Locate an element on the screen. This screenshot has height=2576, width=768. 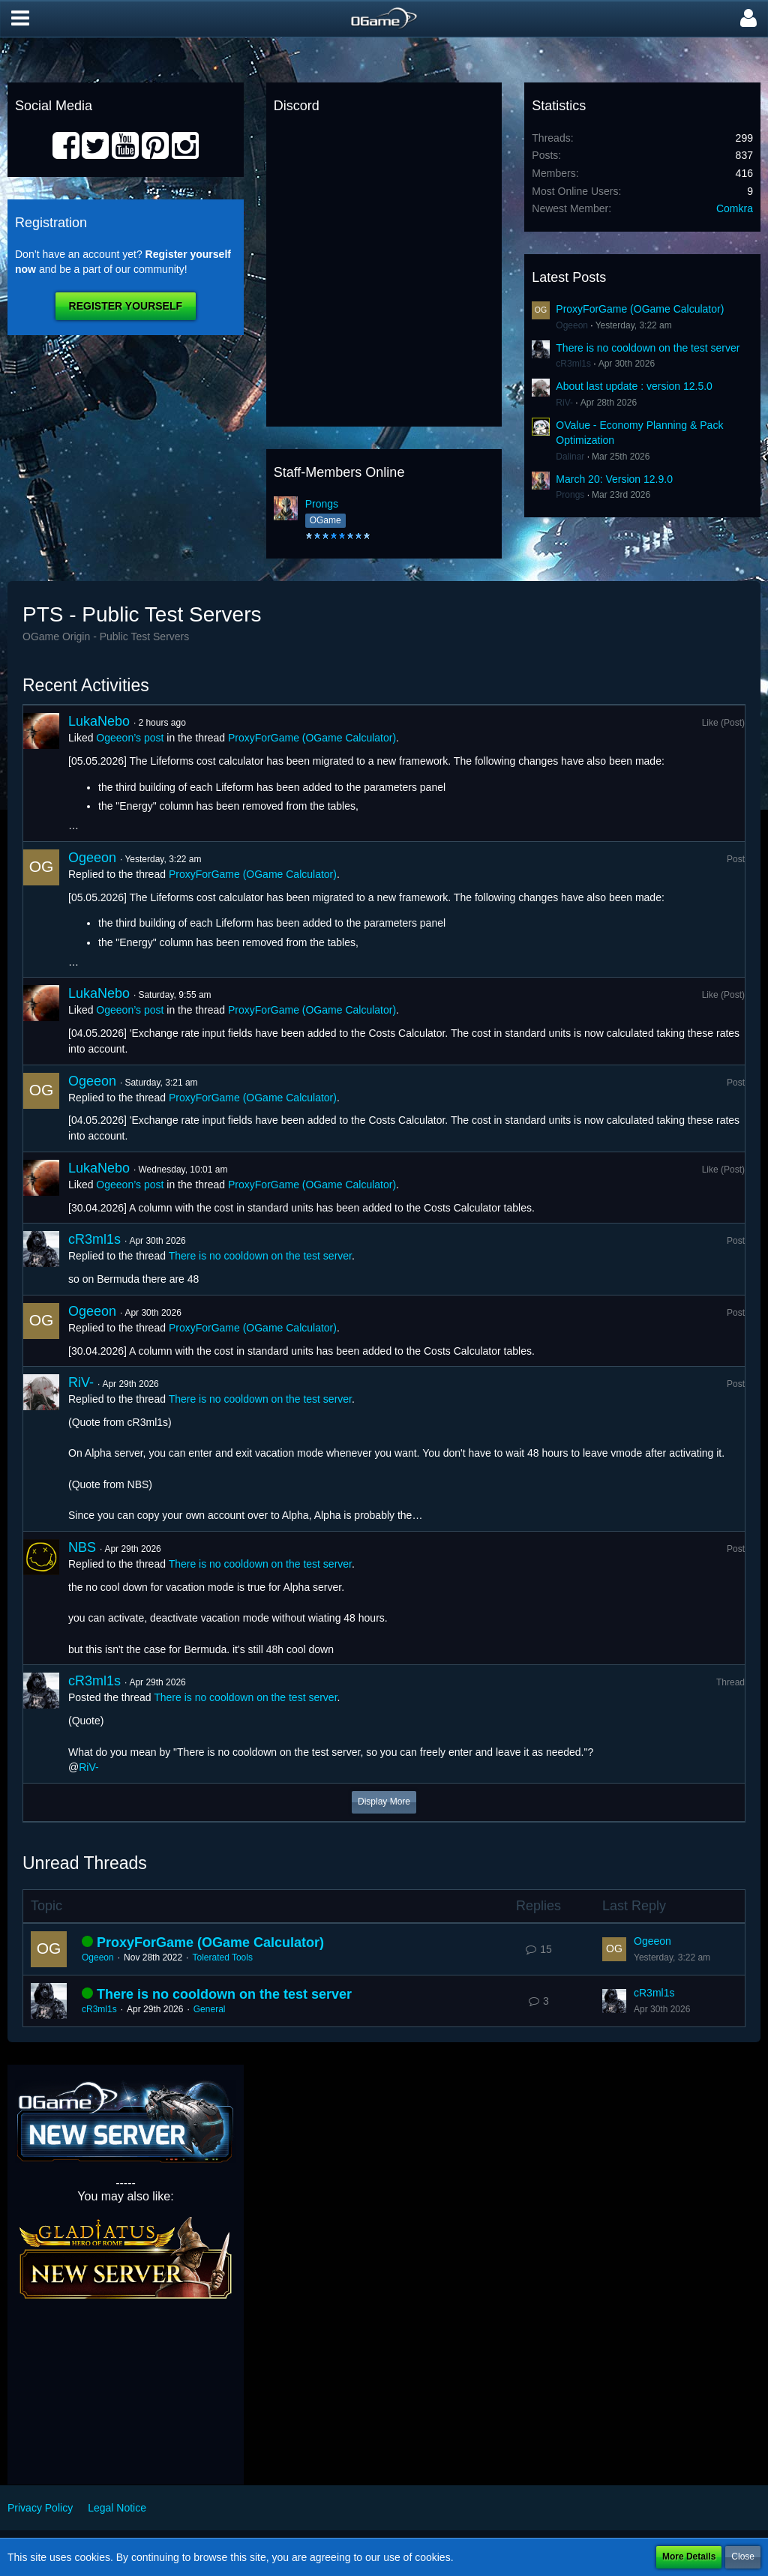
Ogeeon is located at coordinates (572, 325).